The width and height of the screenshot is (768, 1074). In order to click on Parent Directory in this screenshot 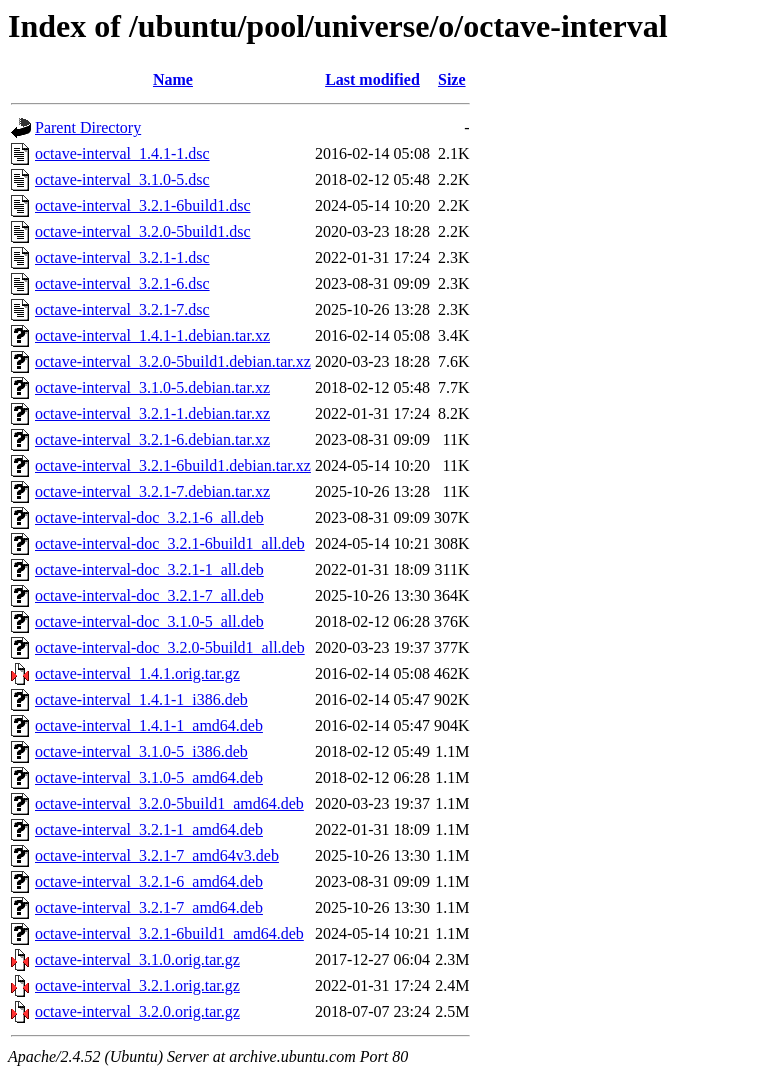, I will do `click(88, 127)`.